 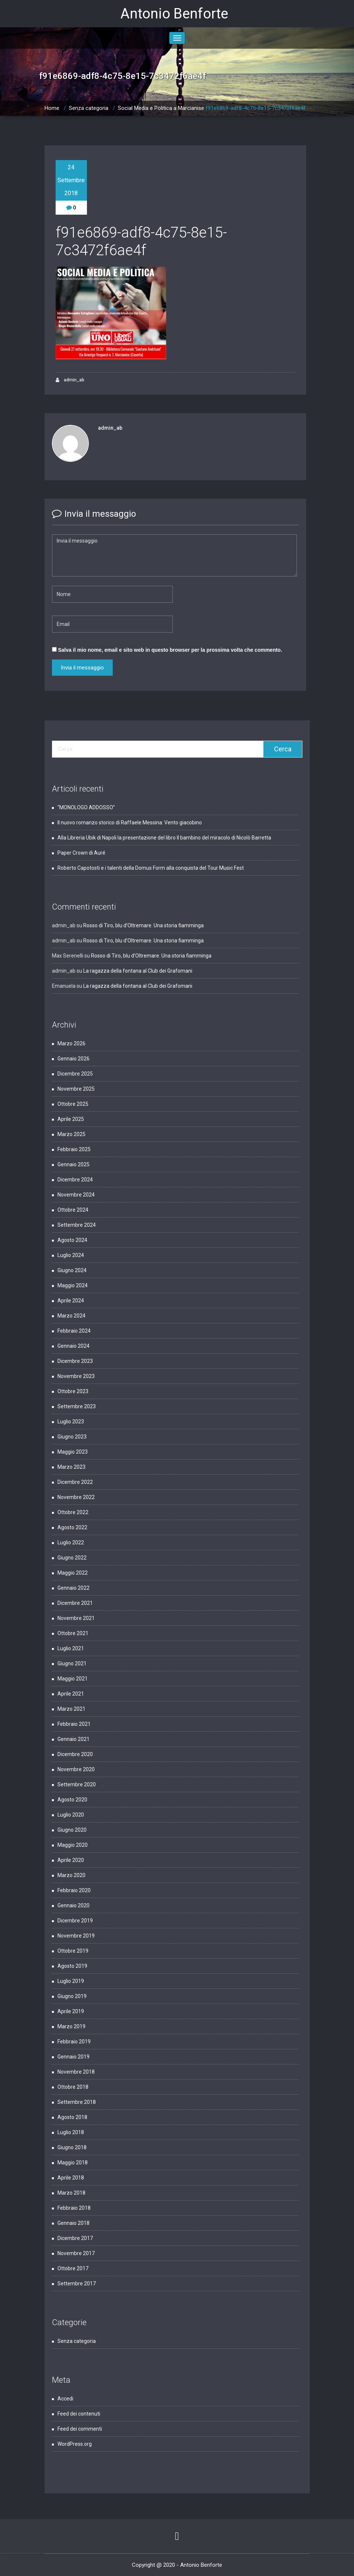 What do you see at coordinates (70, 1542) in the screenshot?
I see `Luglio 2022` at bounding box center [70, 1542].